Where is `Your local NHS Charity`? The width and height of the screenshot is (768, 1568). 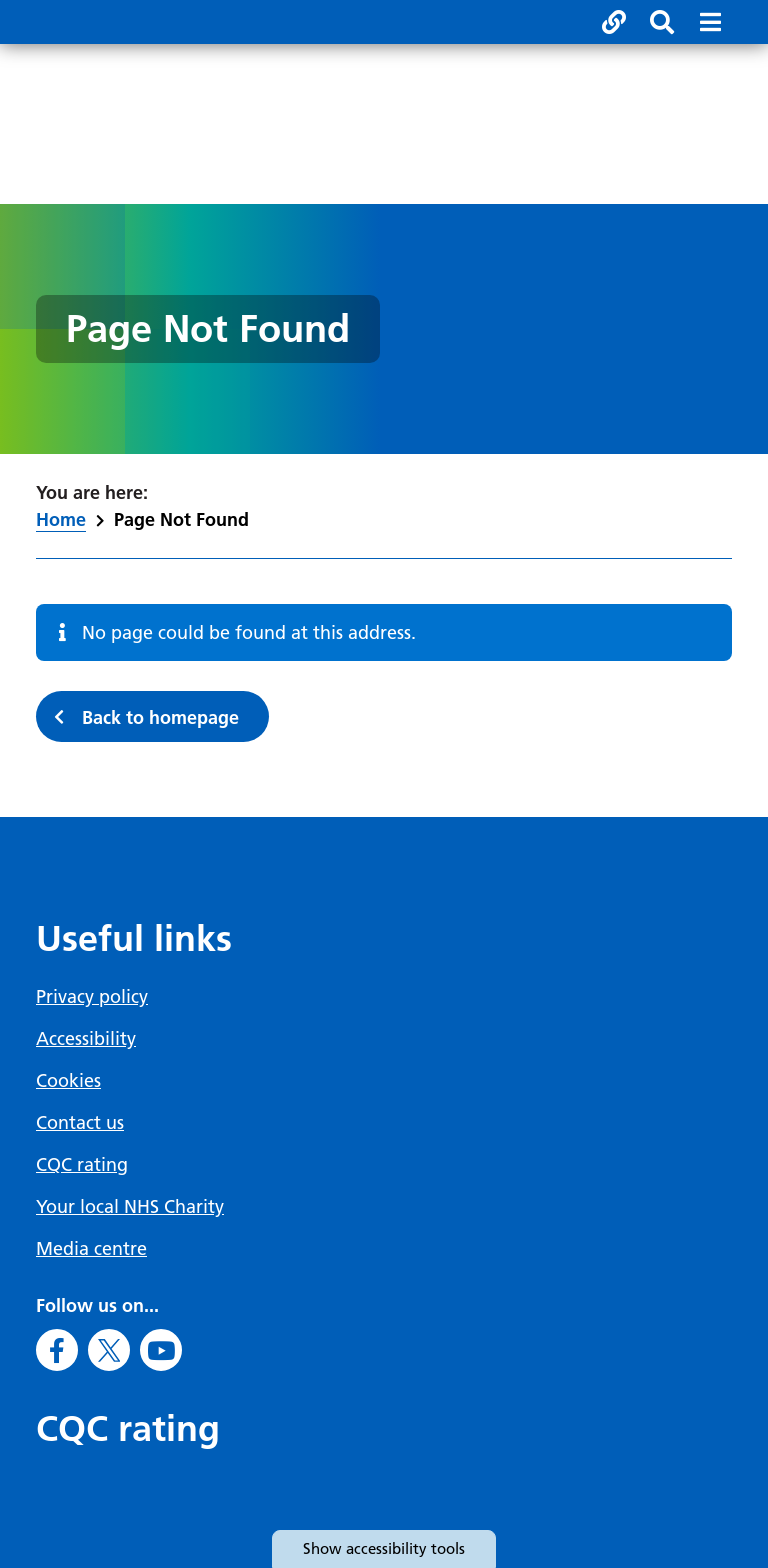
Your local NHS Charity is located at coordinates (130, 1206).